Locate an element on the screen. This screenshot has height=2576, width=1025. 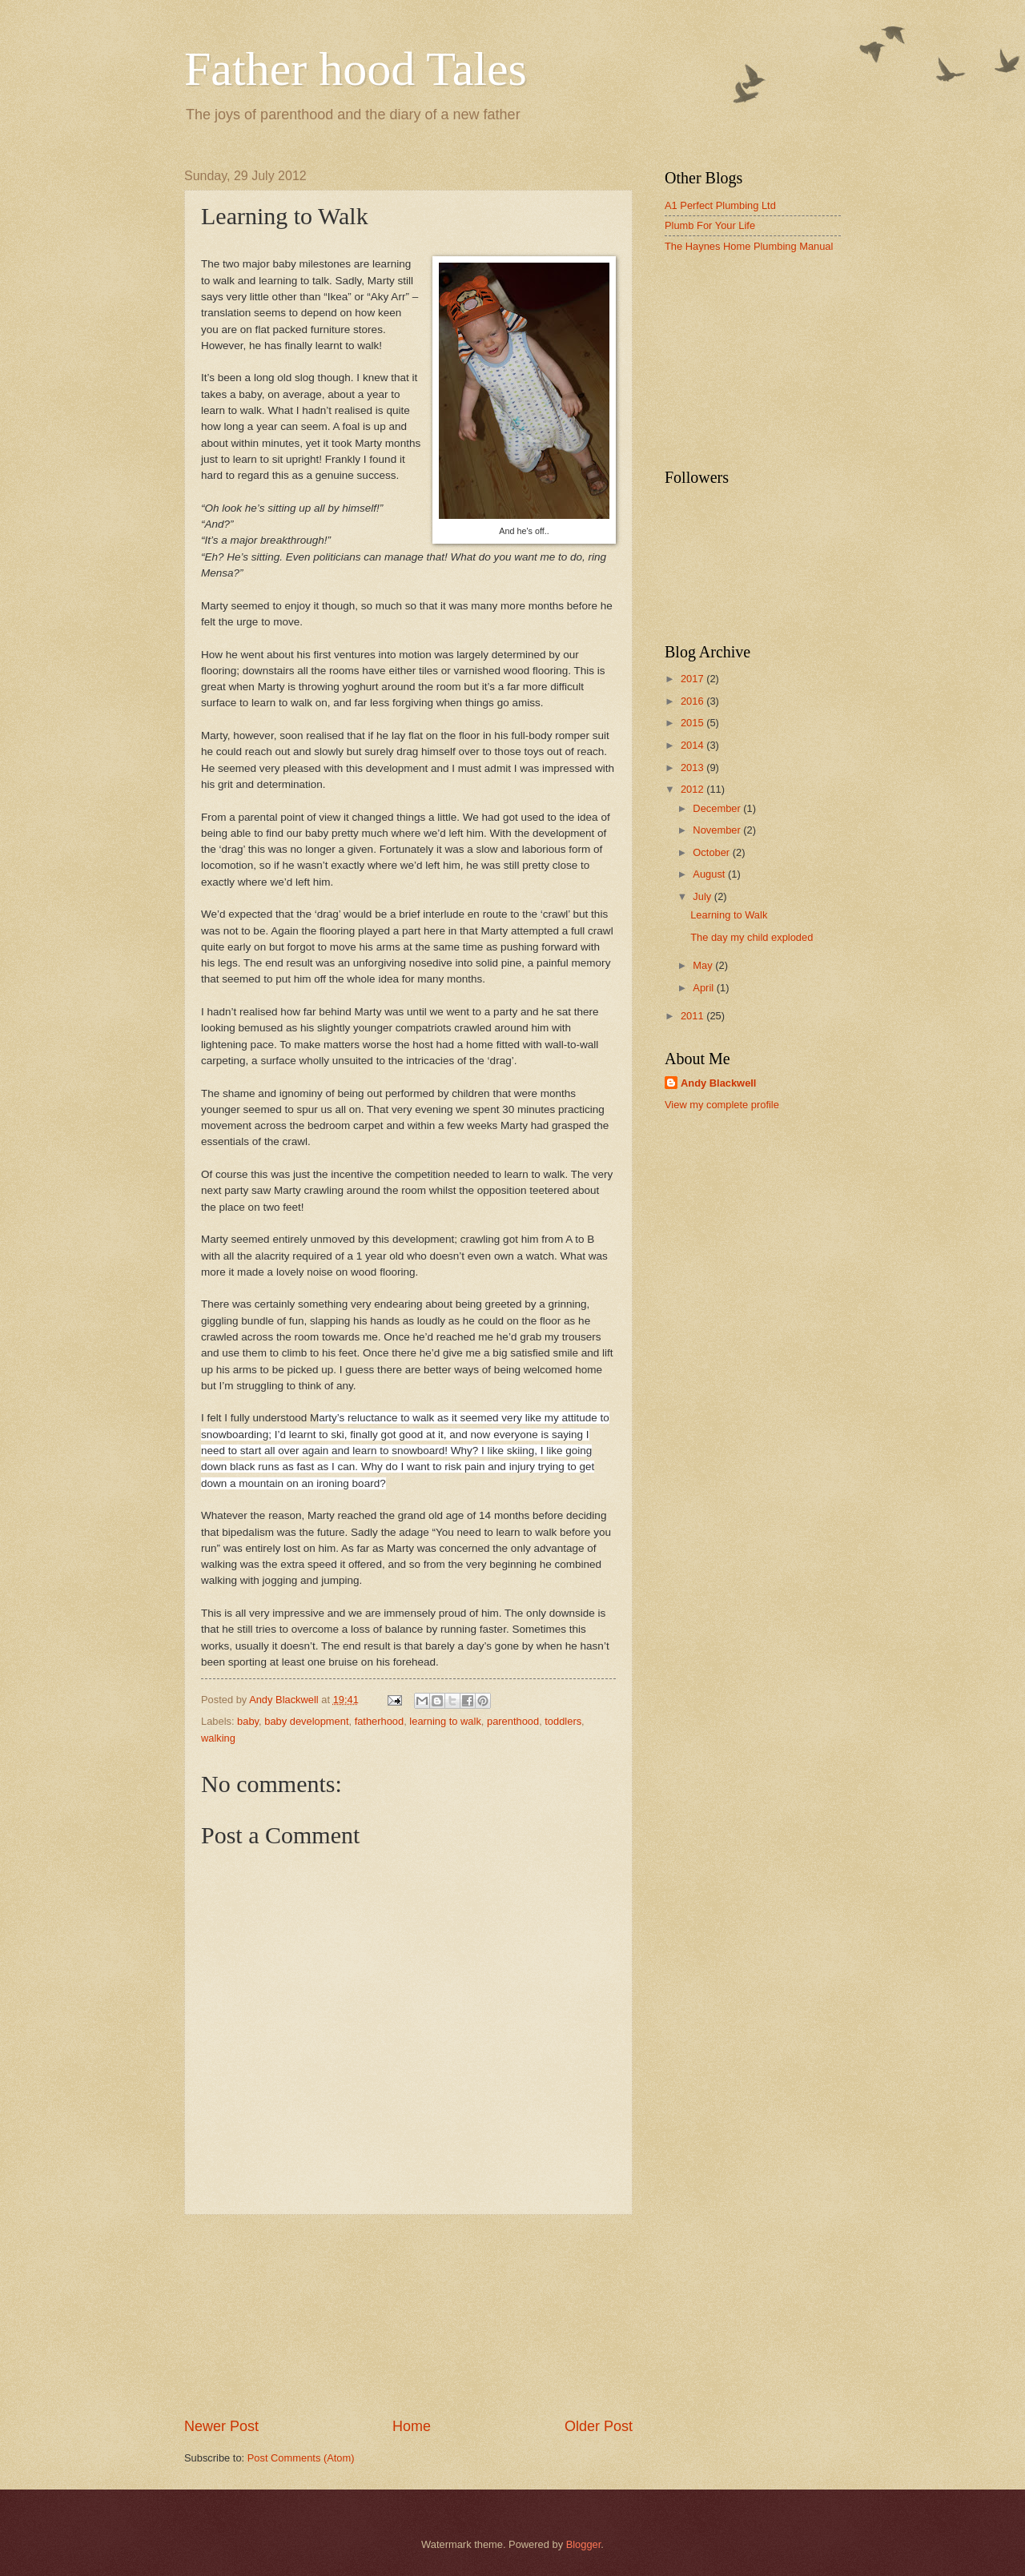
parenthood is located at coordinates (513, 1721).